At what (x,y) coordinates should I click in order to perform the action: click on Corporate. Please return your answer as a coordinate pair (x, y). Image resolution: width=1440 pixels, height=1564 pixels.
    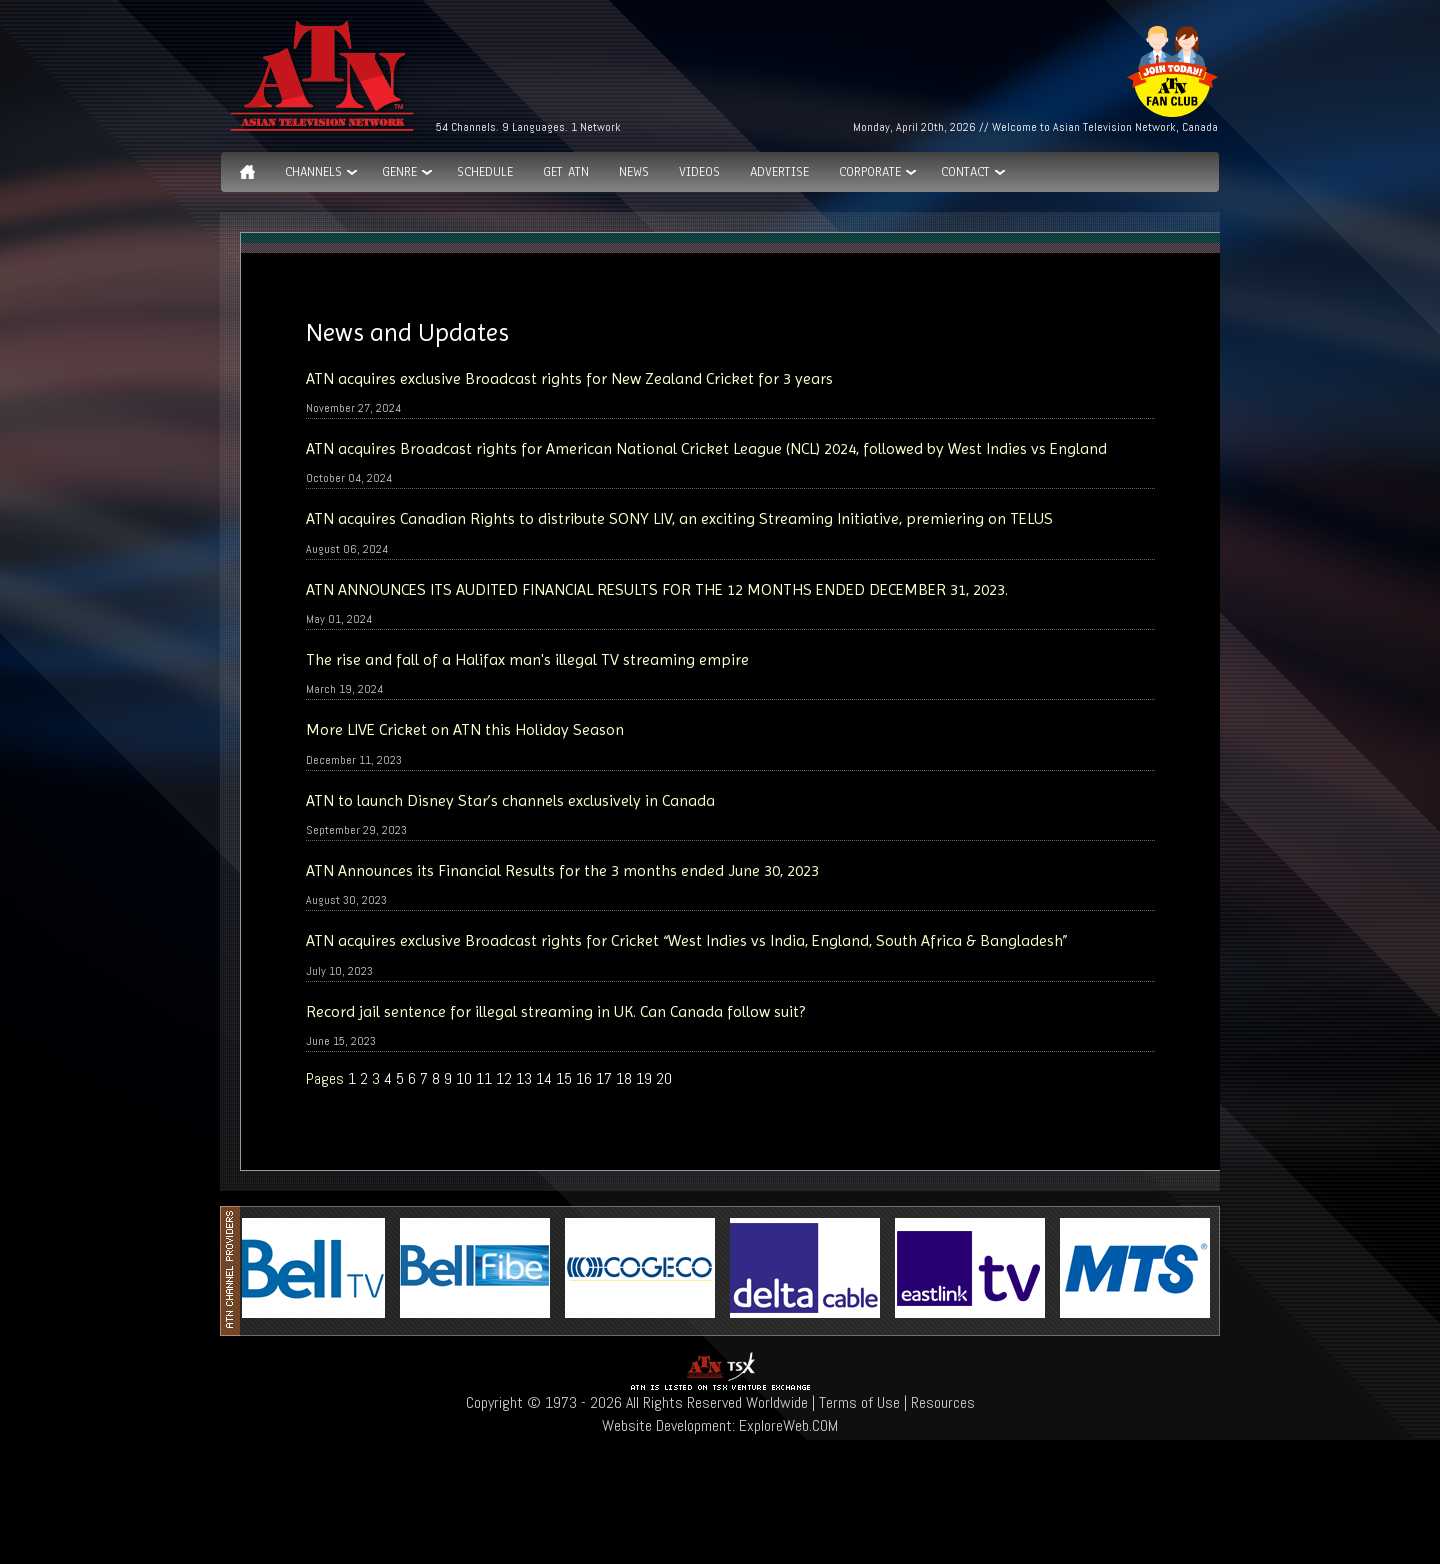
    Looking at the image, I should click on (870, 172).